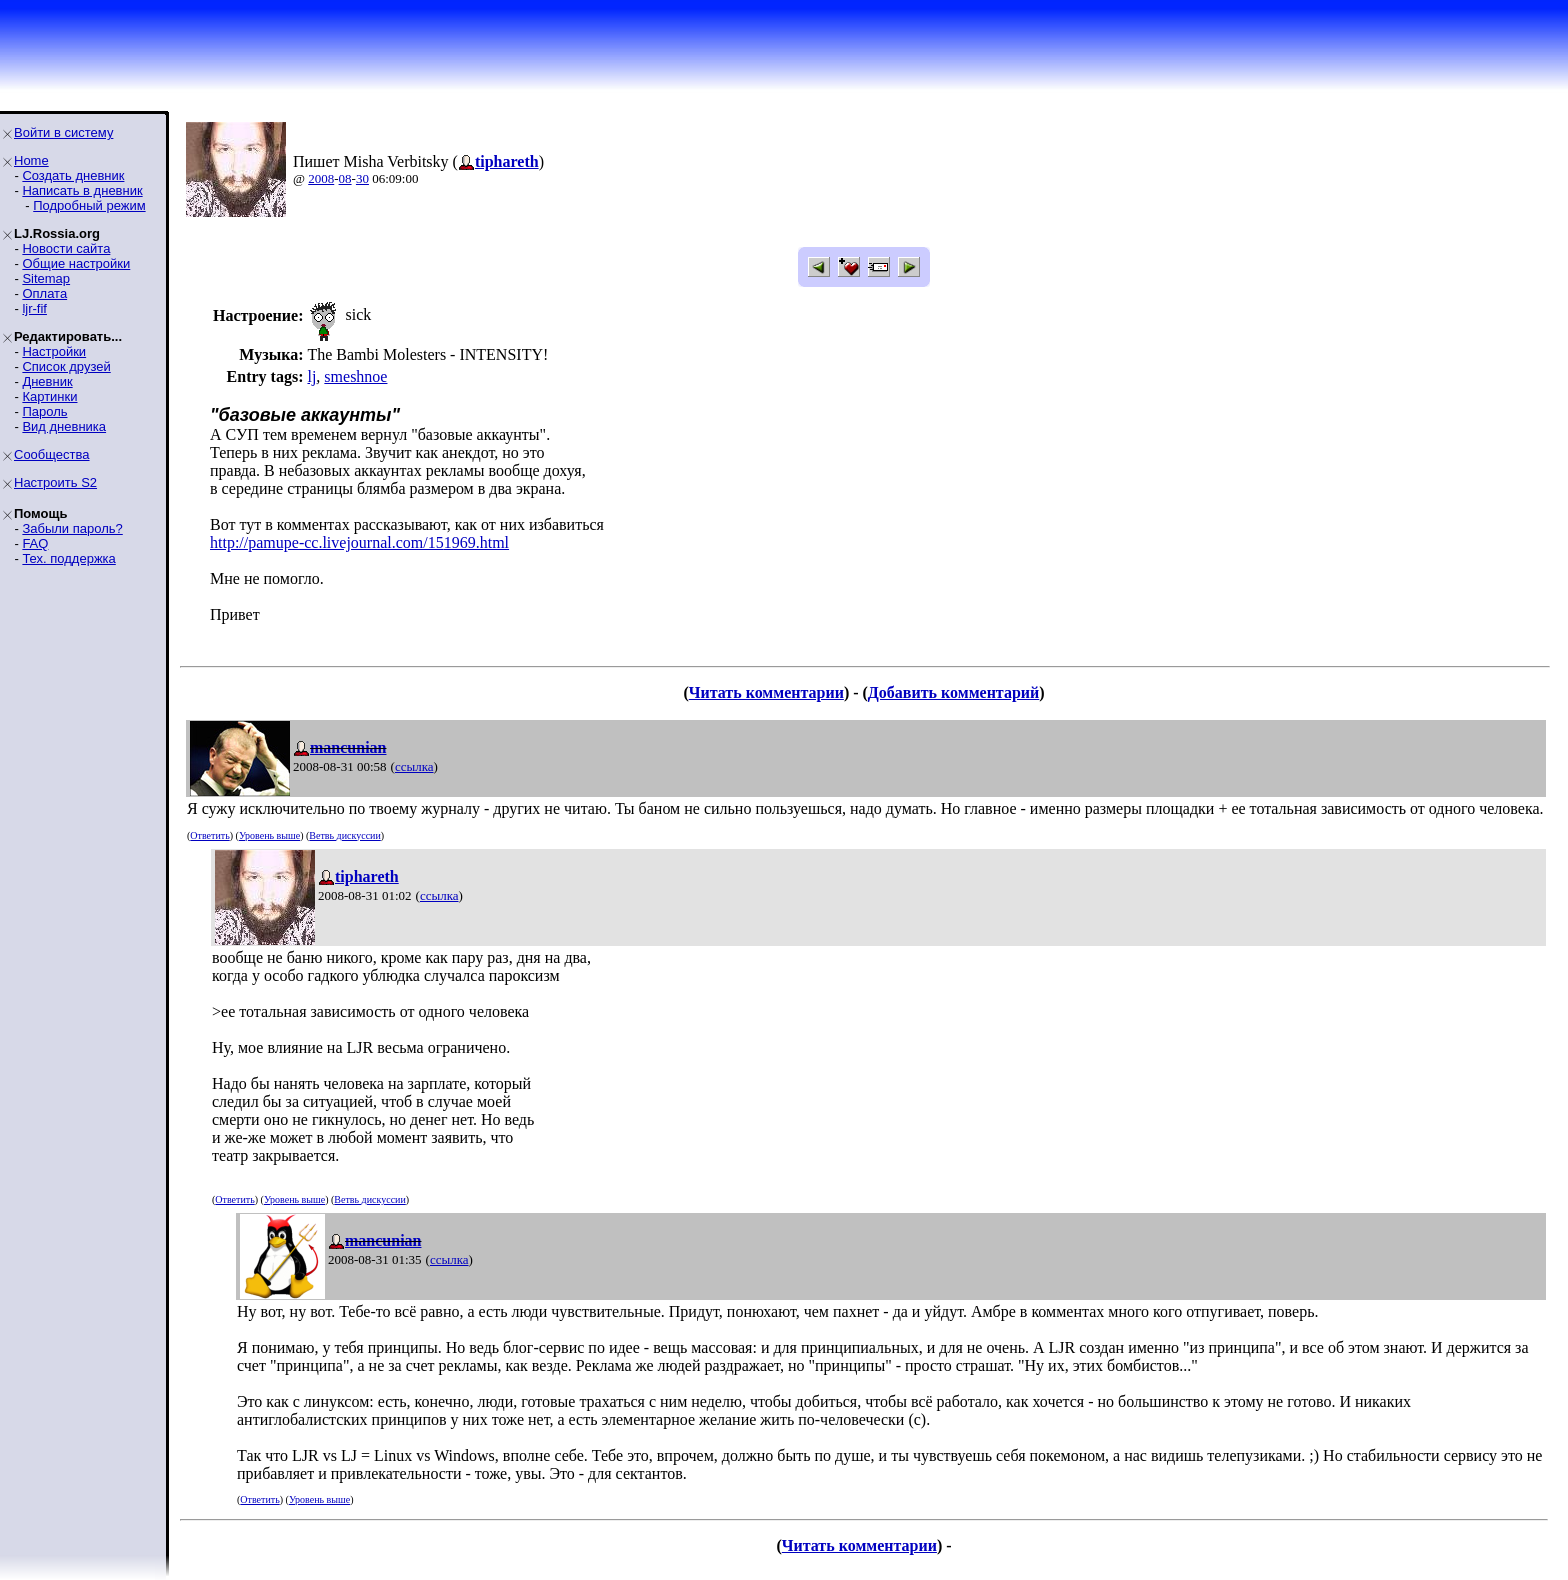  I want to click on 30, so click(362, 178).